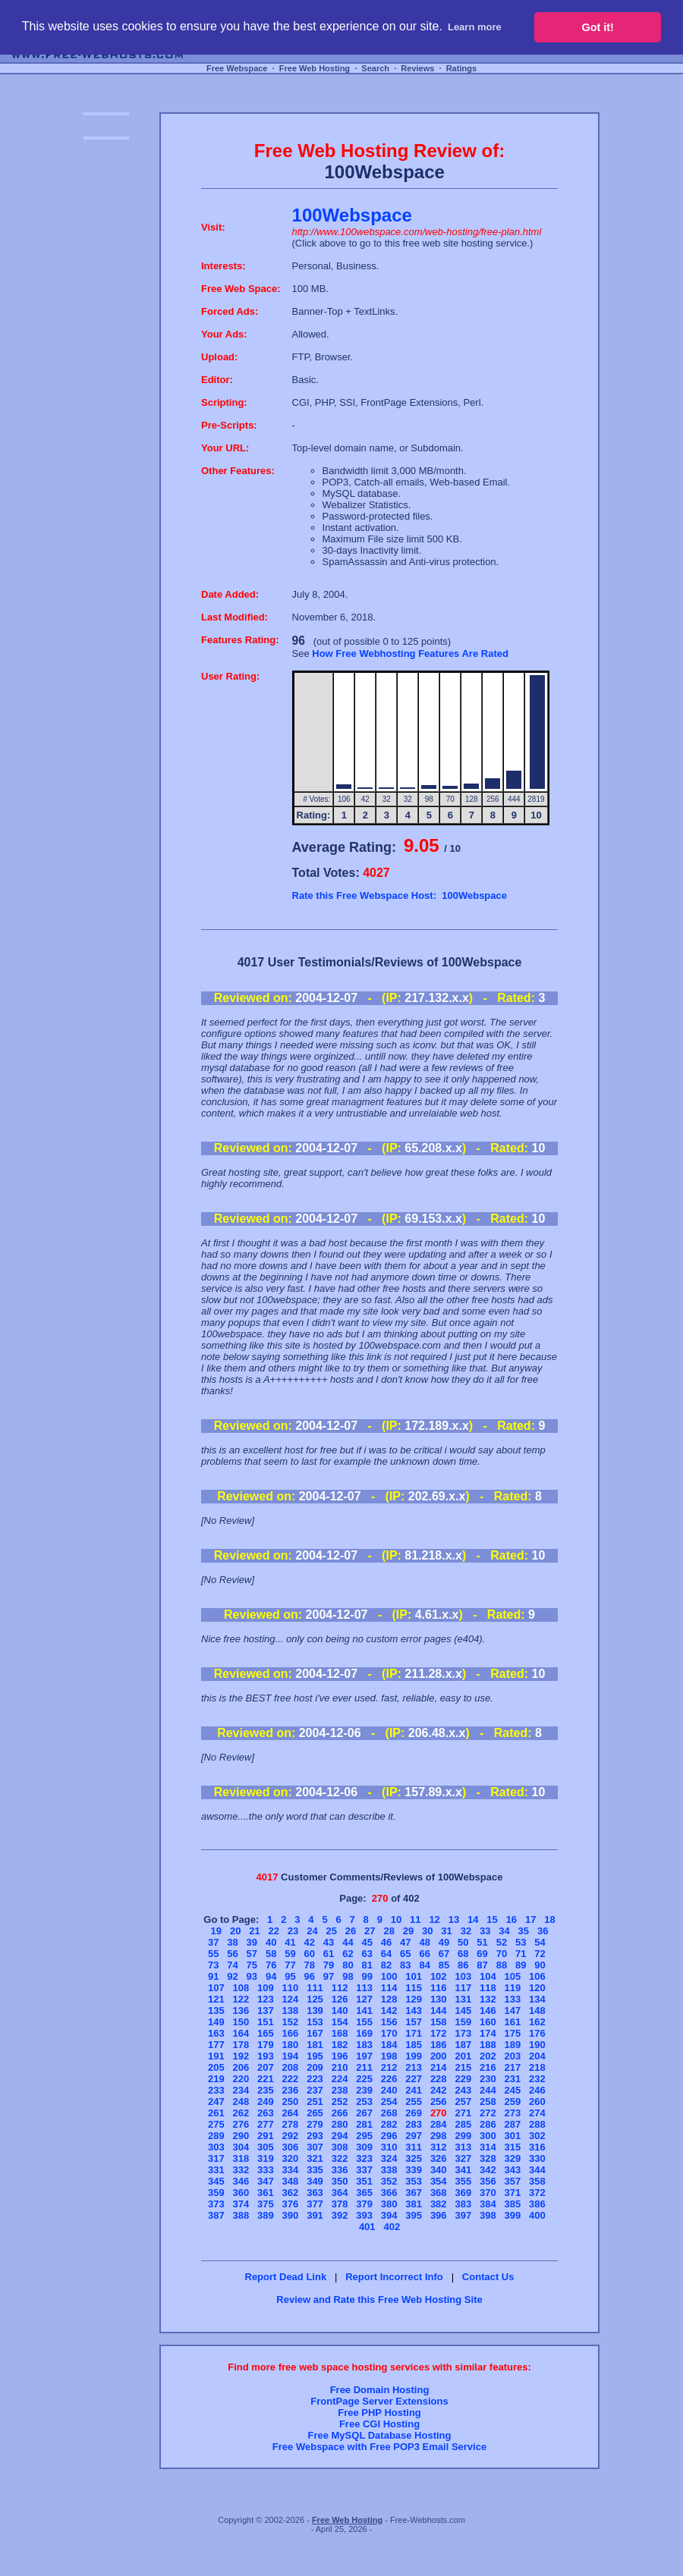  I want to click on 83, so click(405, 1965).